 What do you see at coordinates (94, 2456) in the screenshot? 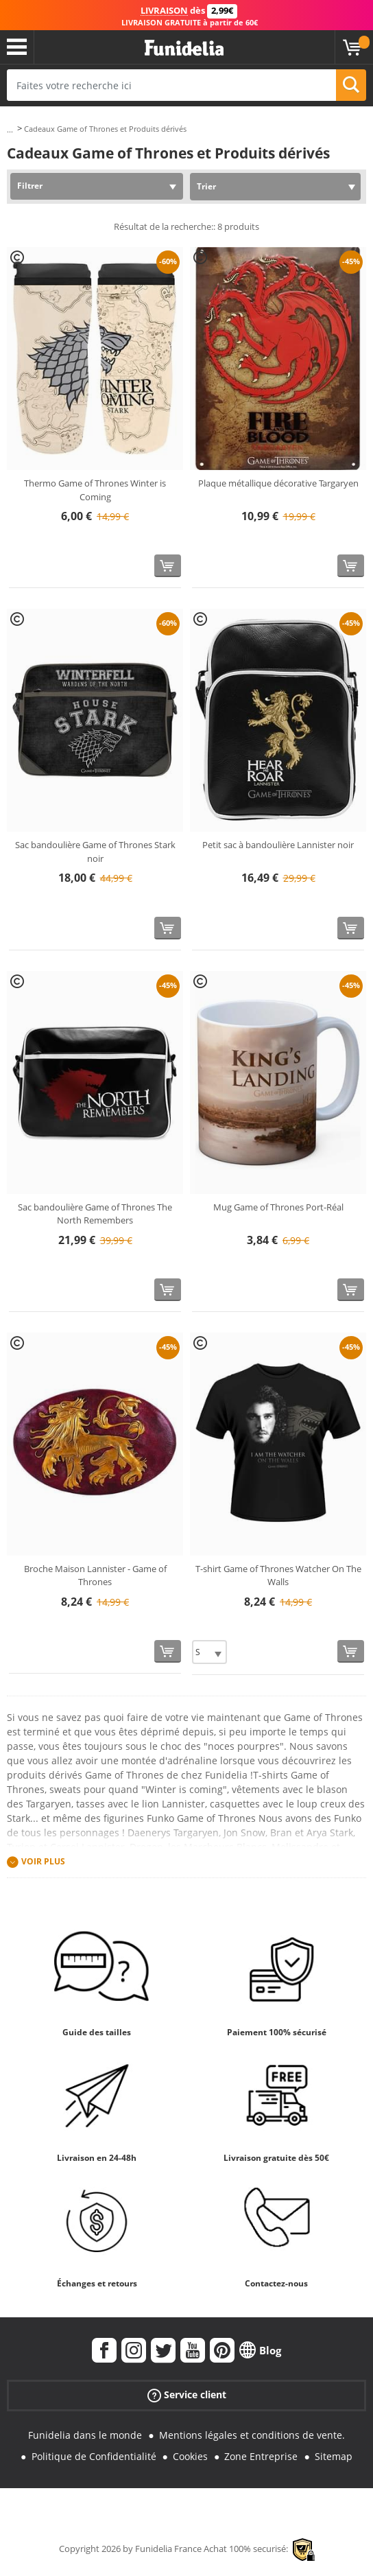
I see `Politique de Confidentialité` at bounding box center [94, 2456].